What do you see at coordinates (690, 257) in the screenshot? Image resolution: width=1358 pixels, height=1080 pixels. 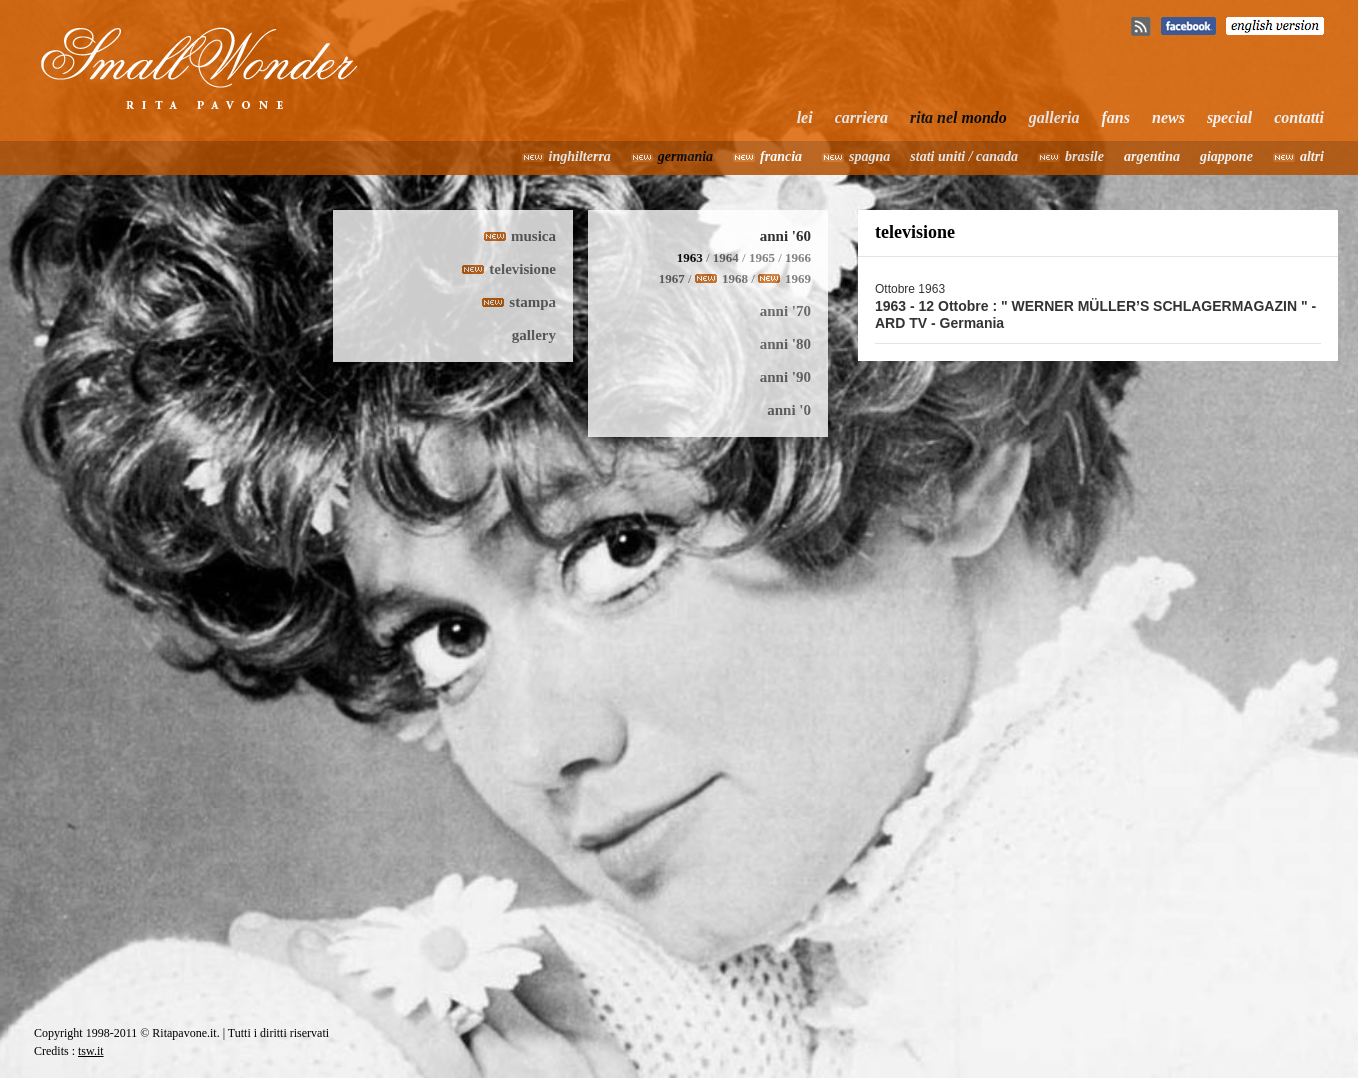 I see `1963` at bounding box center [690, 257].